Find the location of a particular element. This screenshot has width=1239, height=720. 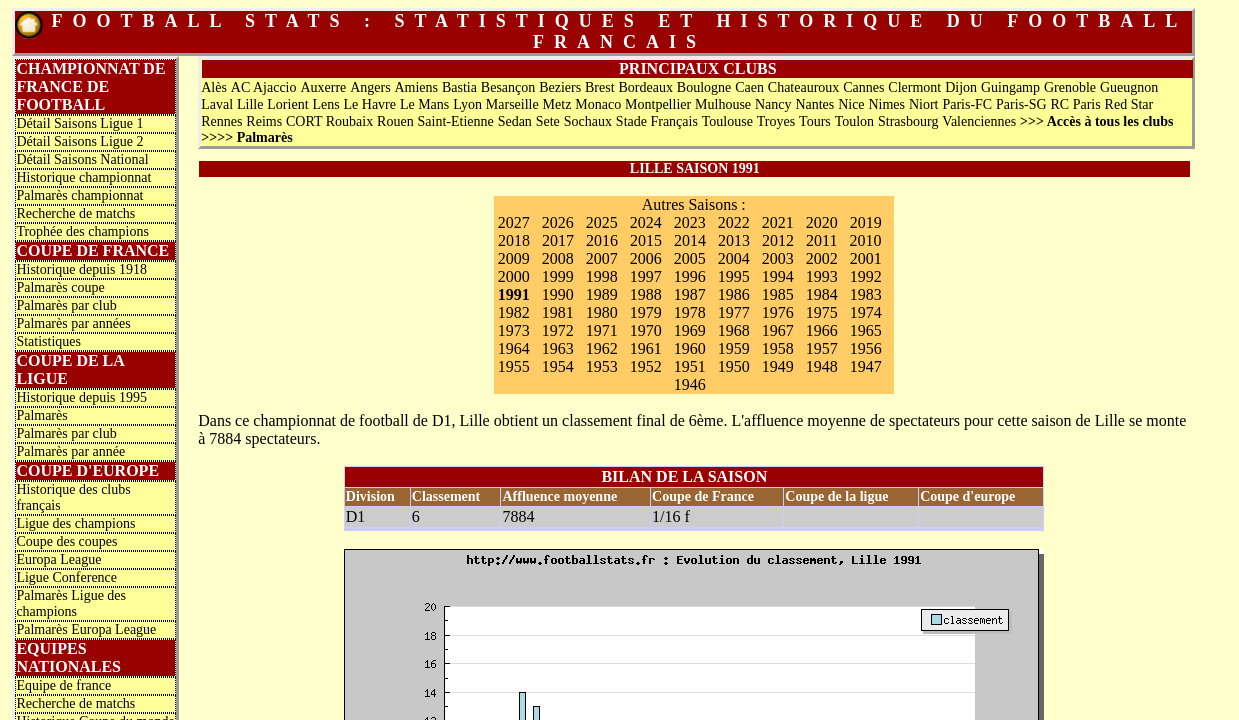

Laval is located at coordinates (217, 104).